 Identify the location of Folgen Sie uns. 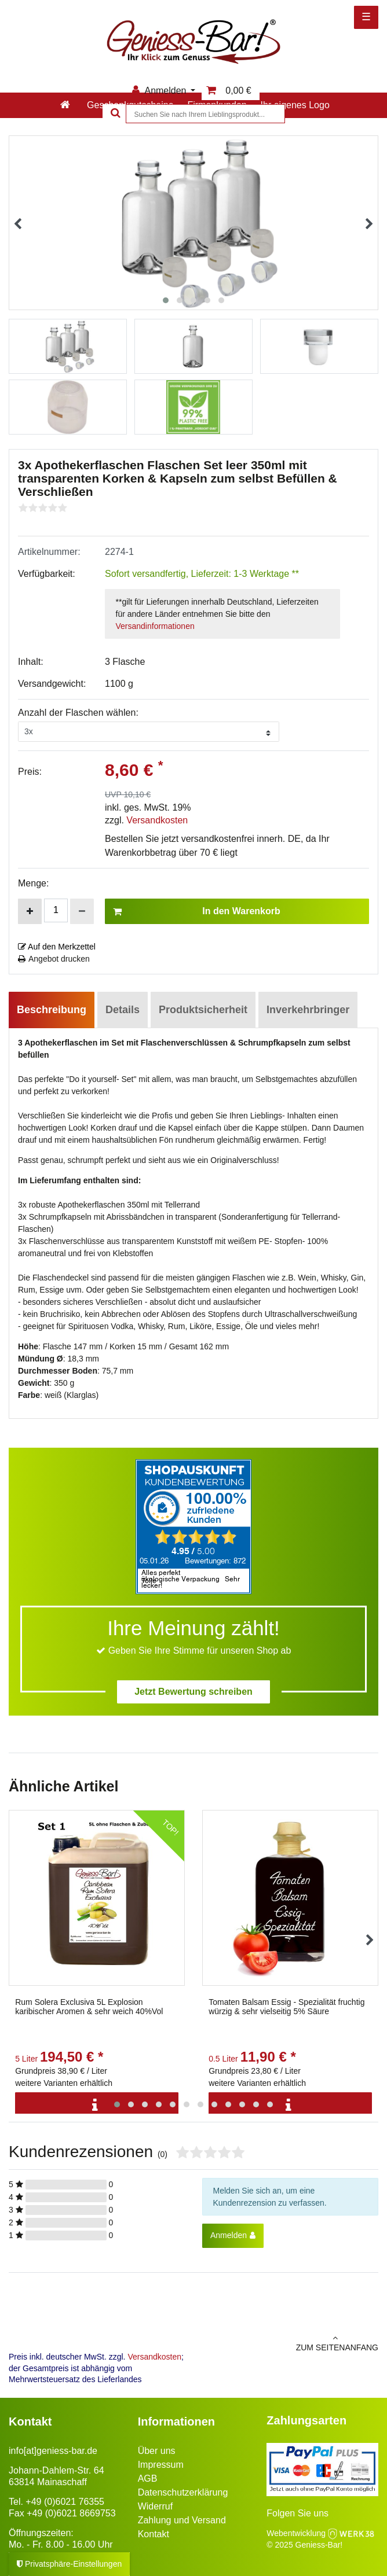
(297, 2513).